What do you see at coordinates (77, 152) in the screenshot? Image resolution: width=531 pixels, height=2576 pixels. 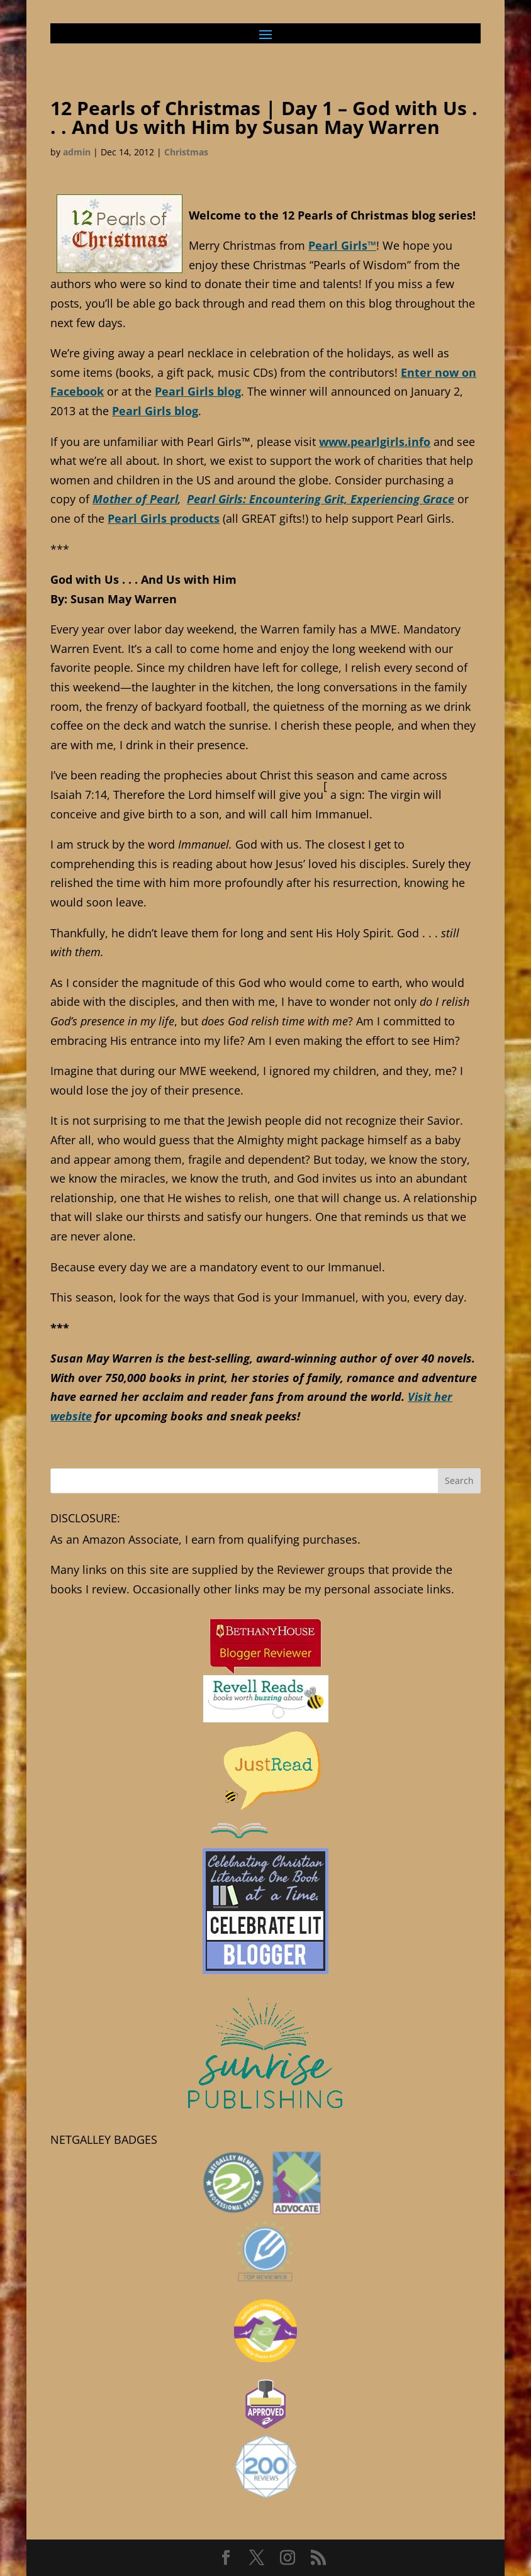 I see `admin` at bounding box center [77, 152].